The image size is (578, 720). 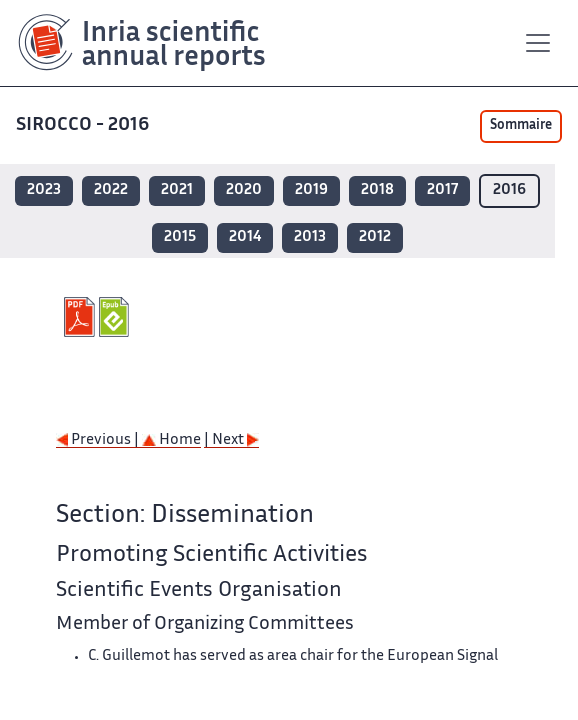 I want to click on 2018, so click(x=377, y=190).